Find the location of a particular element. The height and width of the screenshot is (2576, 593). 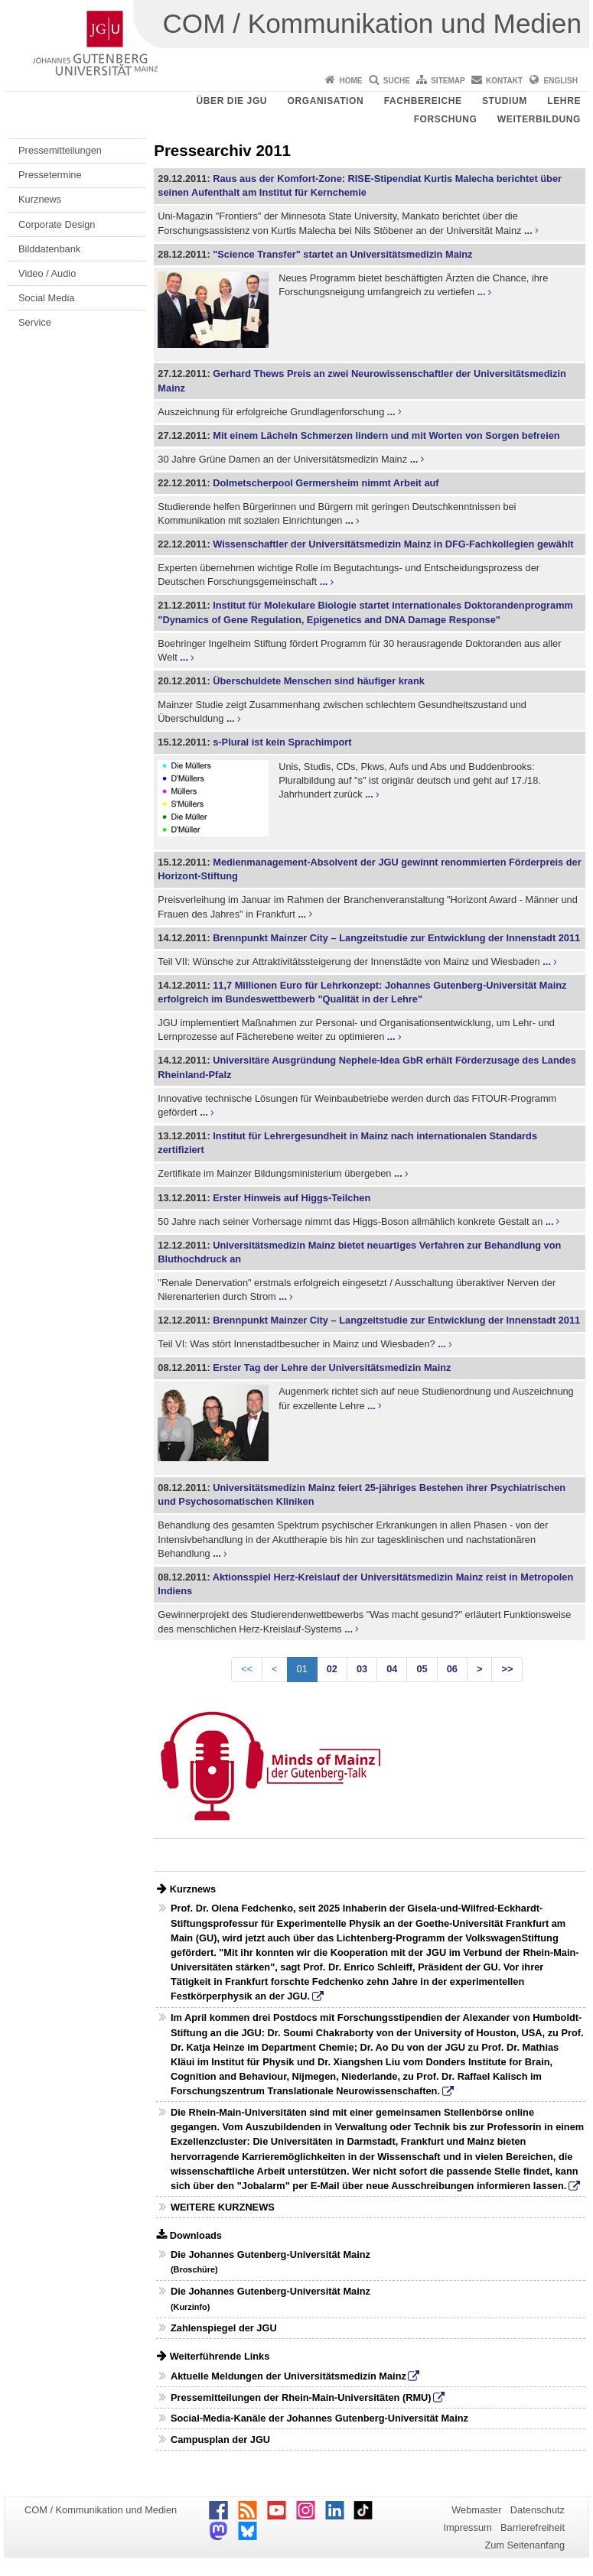

Erster Tag der Lehre der Universitätsmedizin Mainz is located at coordinates (332, 1367).